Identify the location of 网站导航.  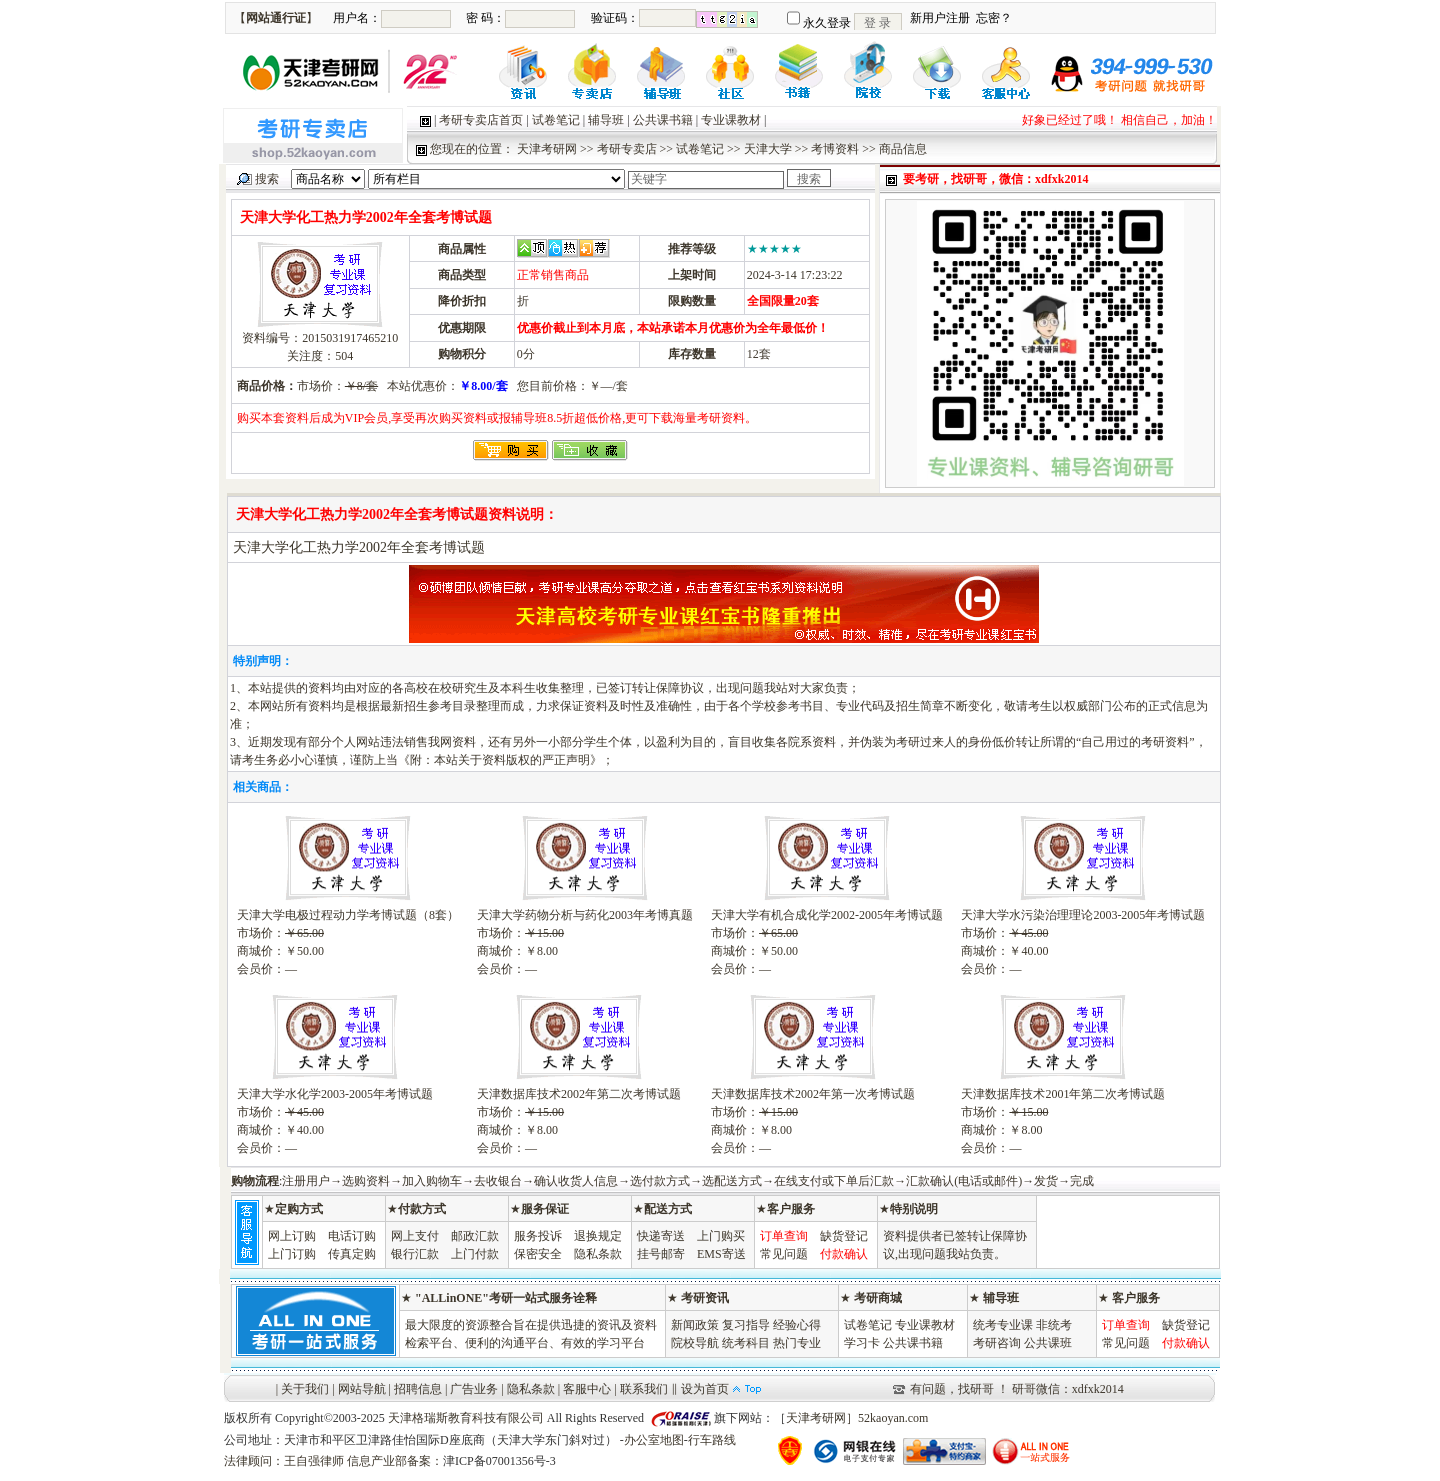
(362, 1389).